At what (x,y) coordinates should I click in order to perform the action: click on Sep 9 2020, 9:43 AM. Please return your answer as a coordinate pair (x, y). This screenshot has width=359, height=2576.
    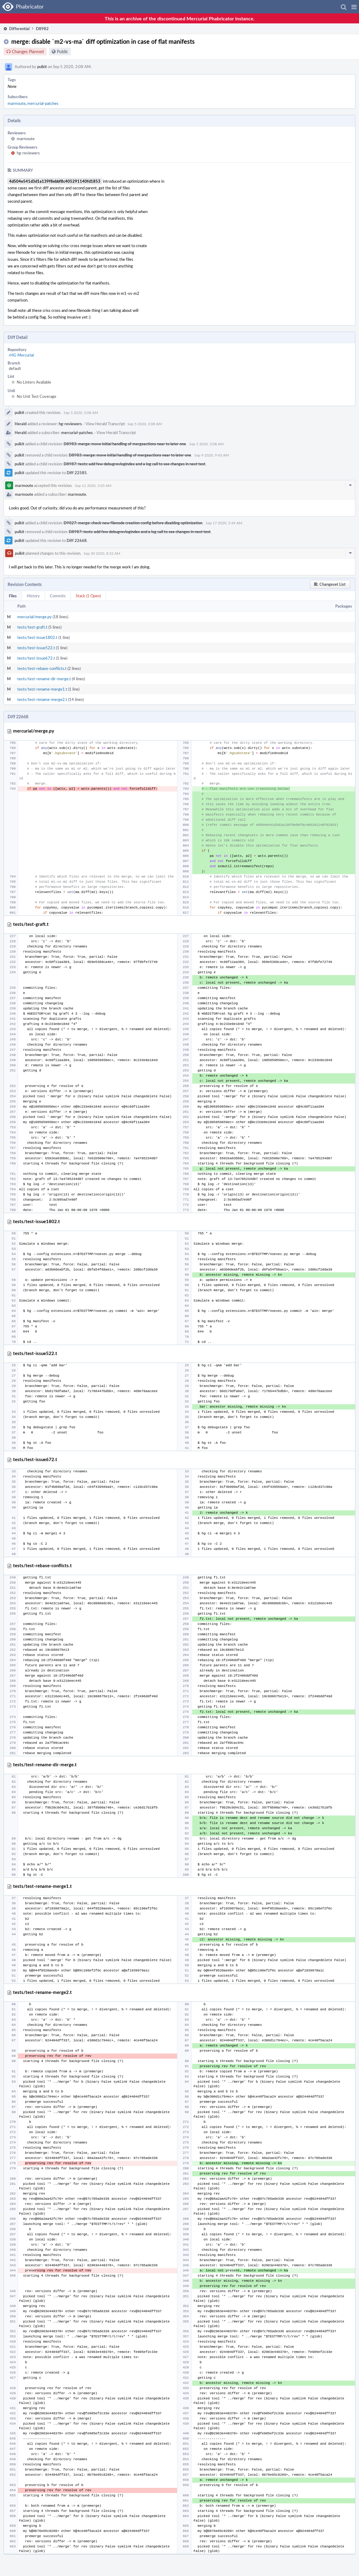
    Looking at the image, I should click on (211, 455).